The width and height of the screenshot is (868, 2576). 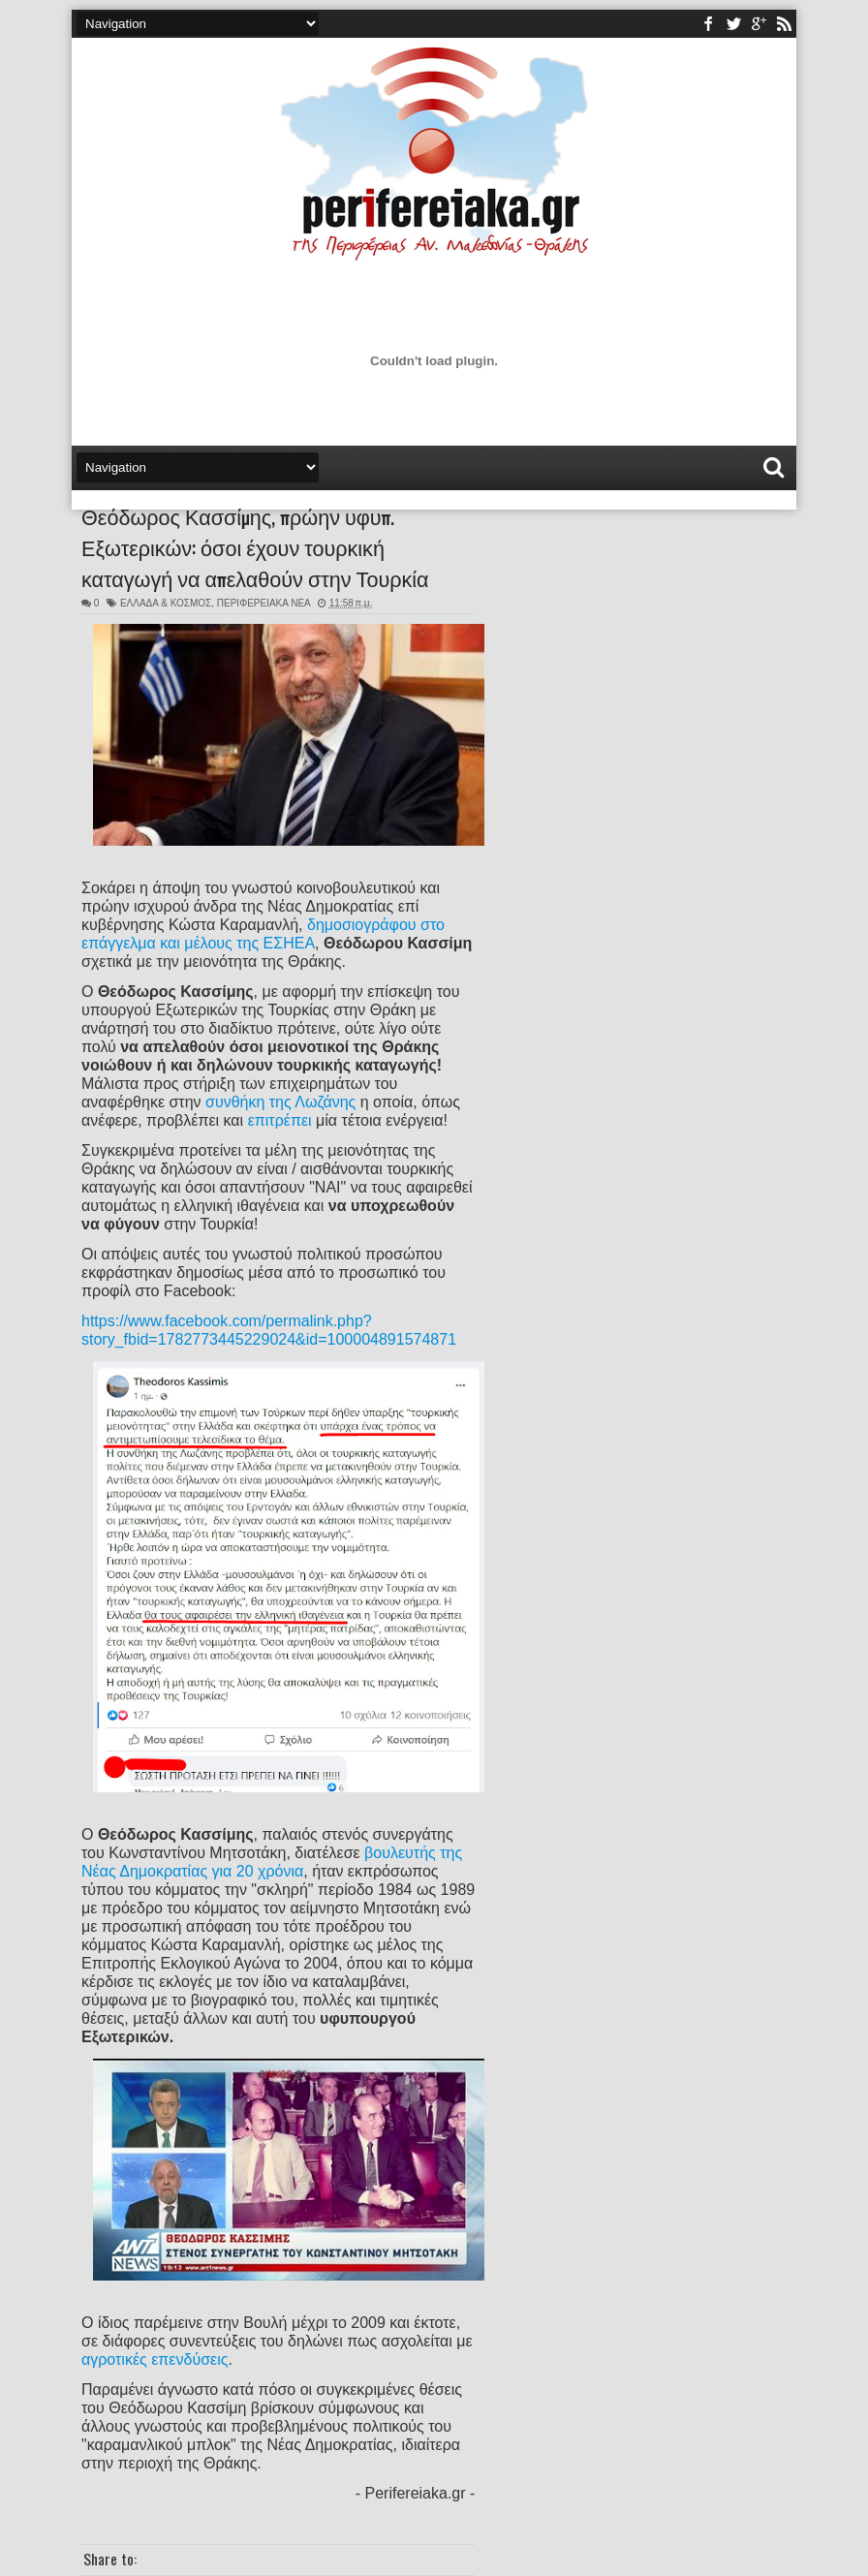 I want to click on twitter, so click(x=733, y=24).